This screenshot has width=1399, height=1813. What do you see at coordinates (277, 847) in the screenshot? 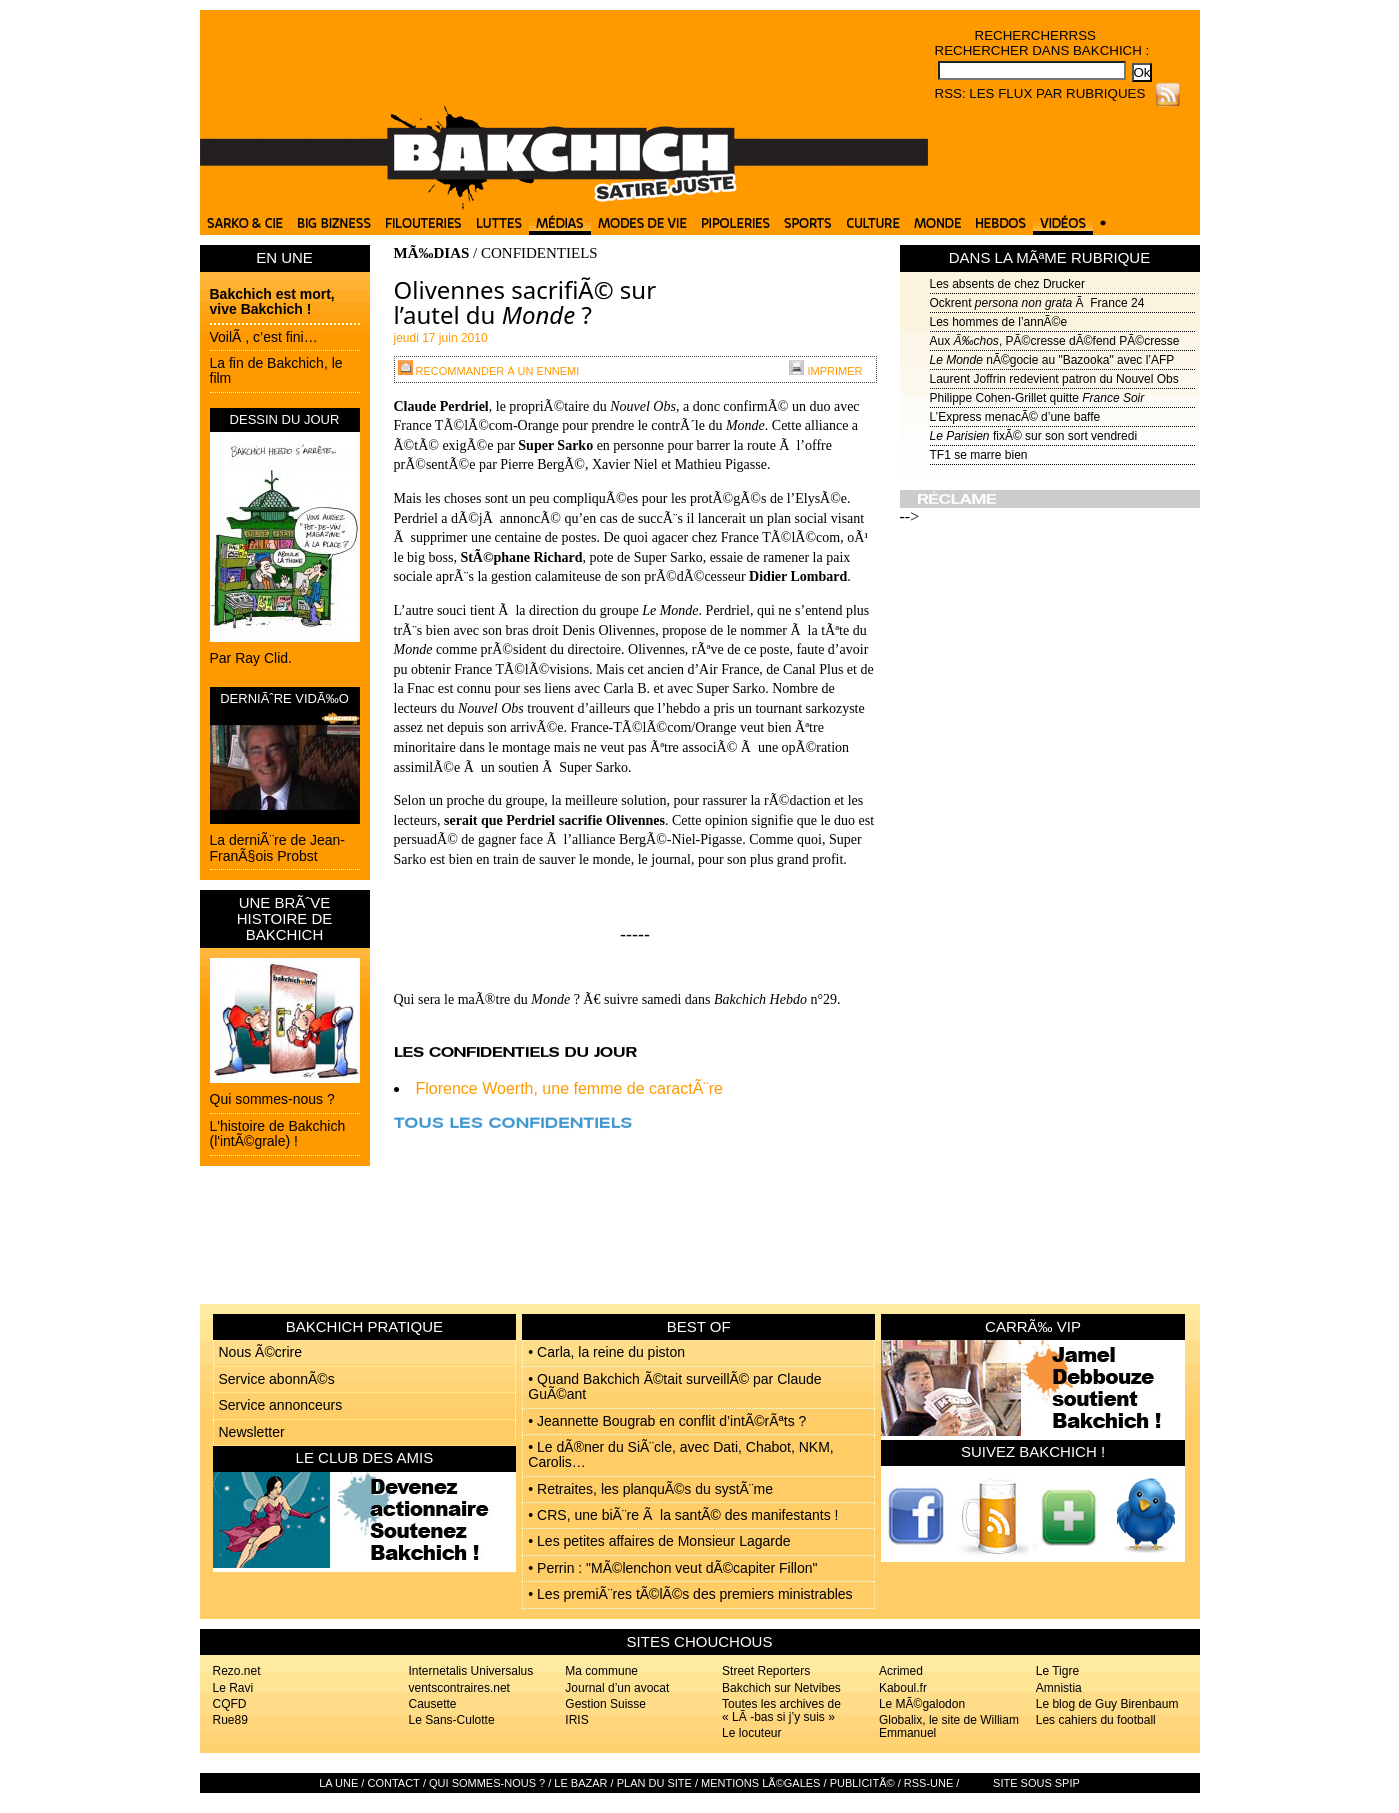
I see `La derniÃ¨re de Jean-FranÃ§ois Probst` at bounding box center [277, 847].